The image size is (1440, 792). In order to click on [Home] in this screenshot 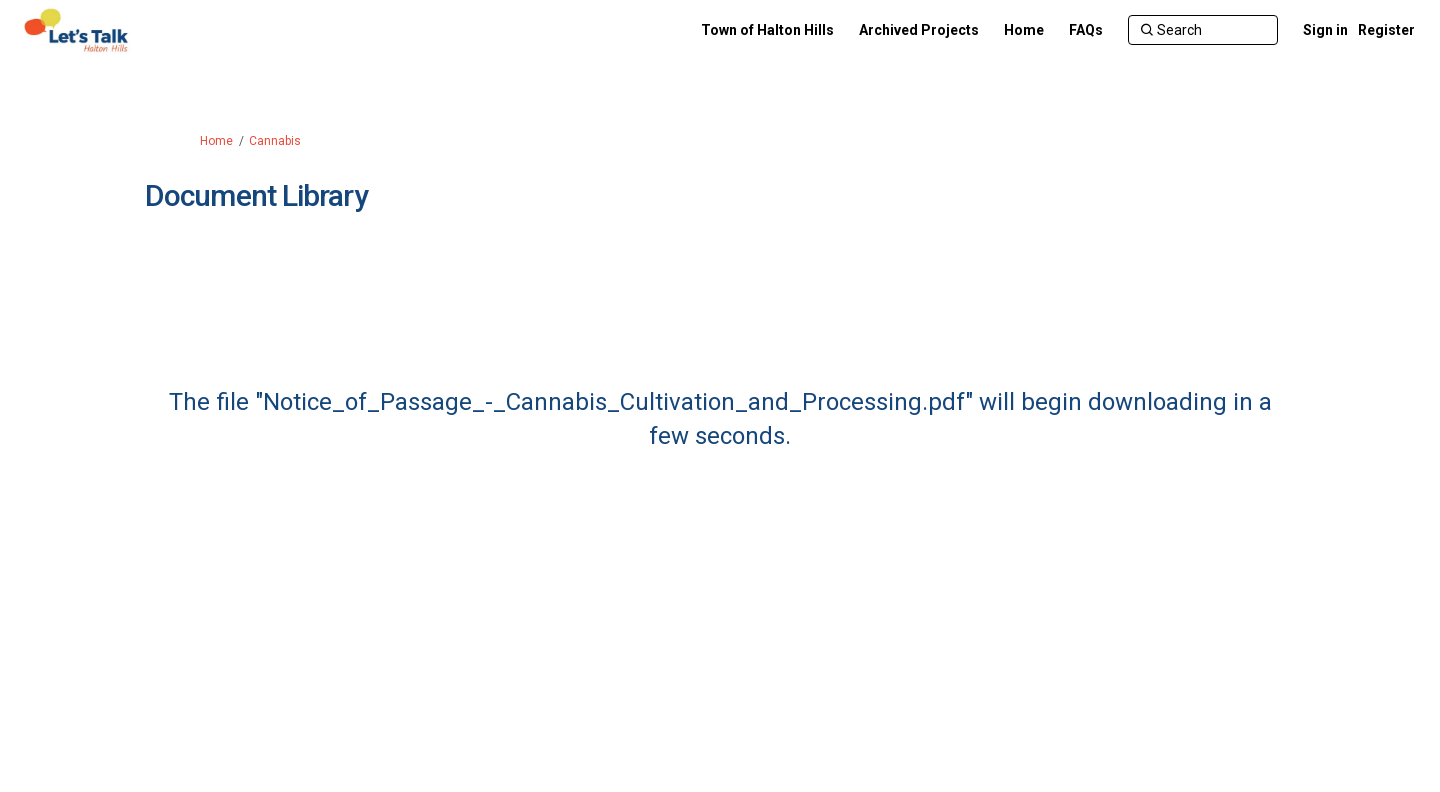, I will do `click(1024, 30)`.